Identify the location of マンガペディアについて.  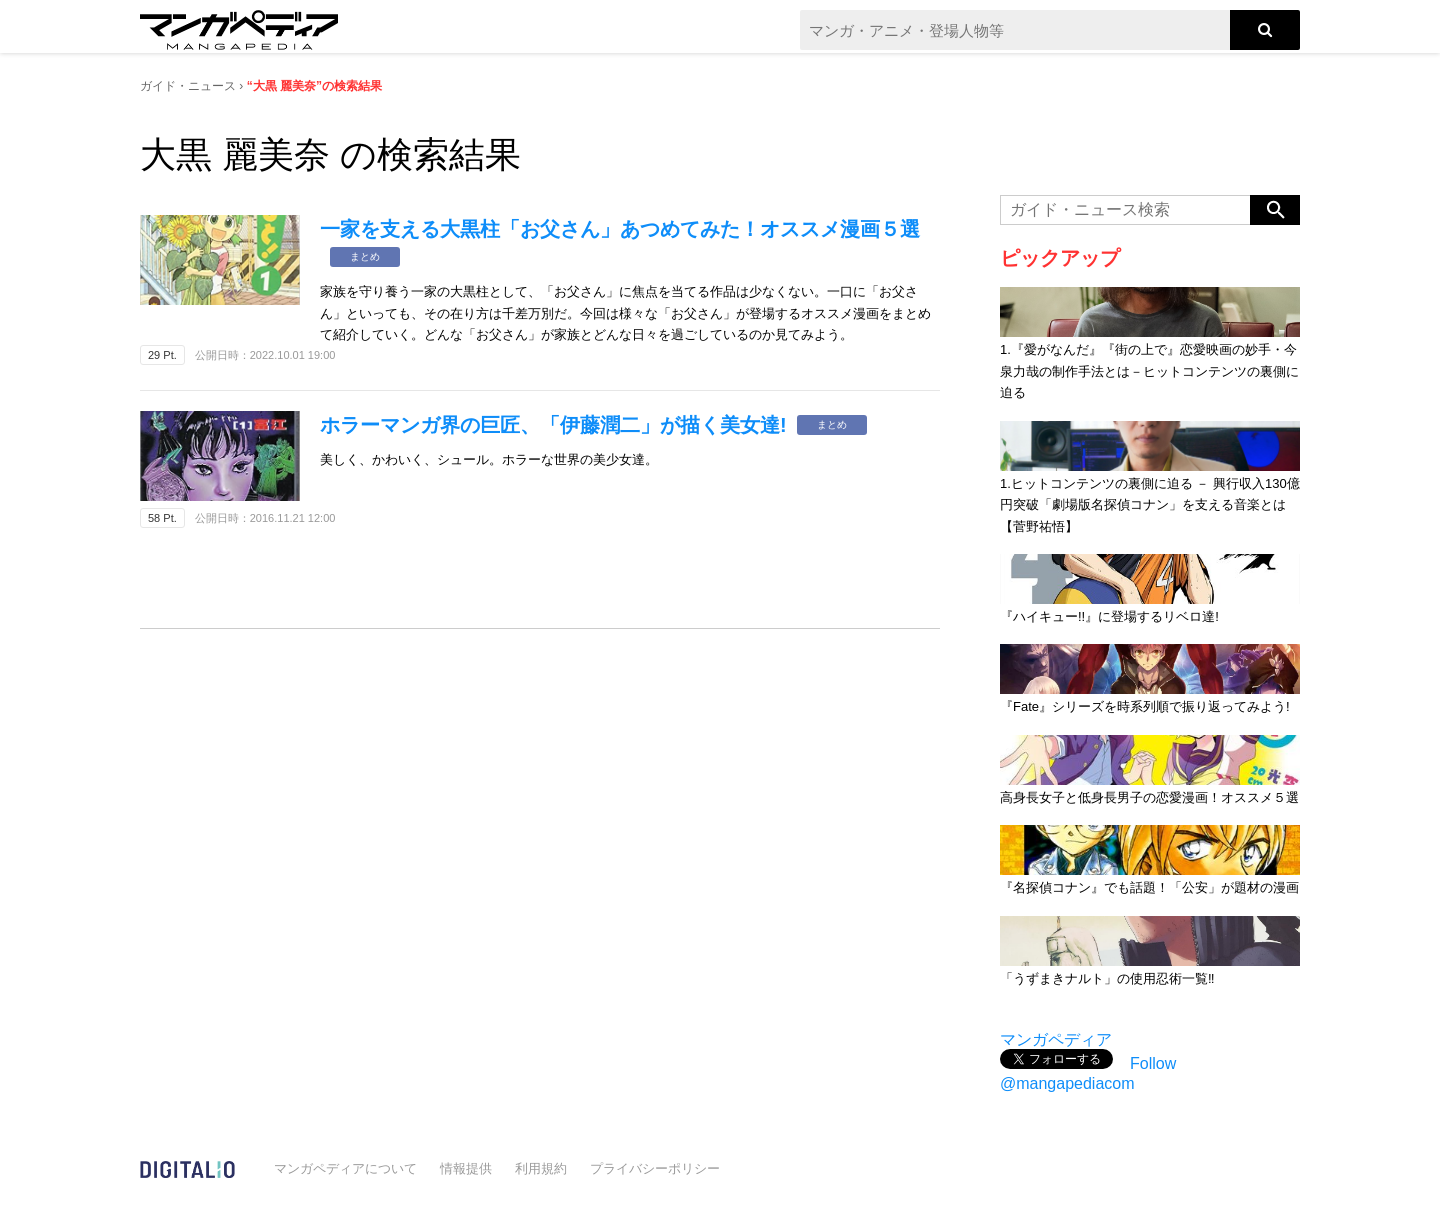
(345, 1168).